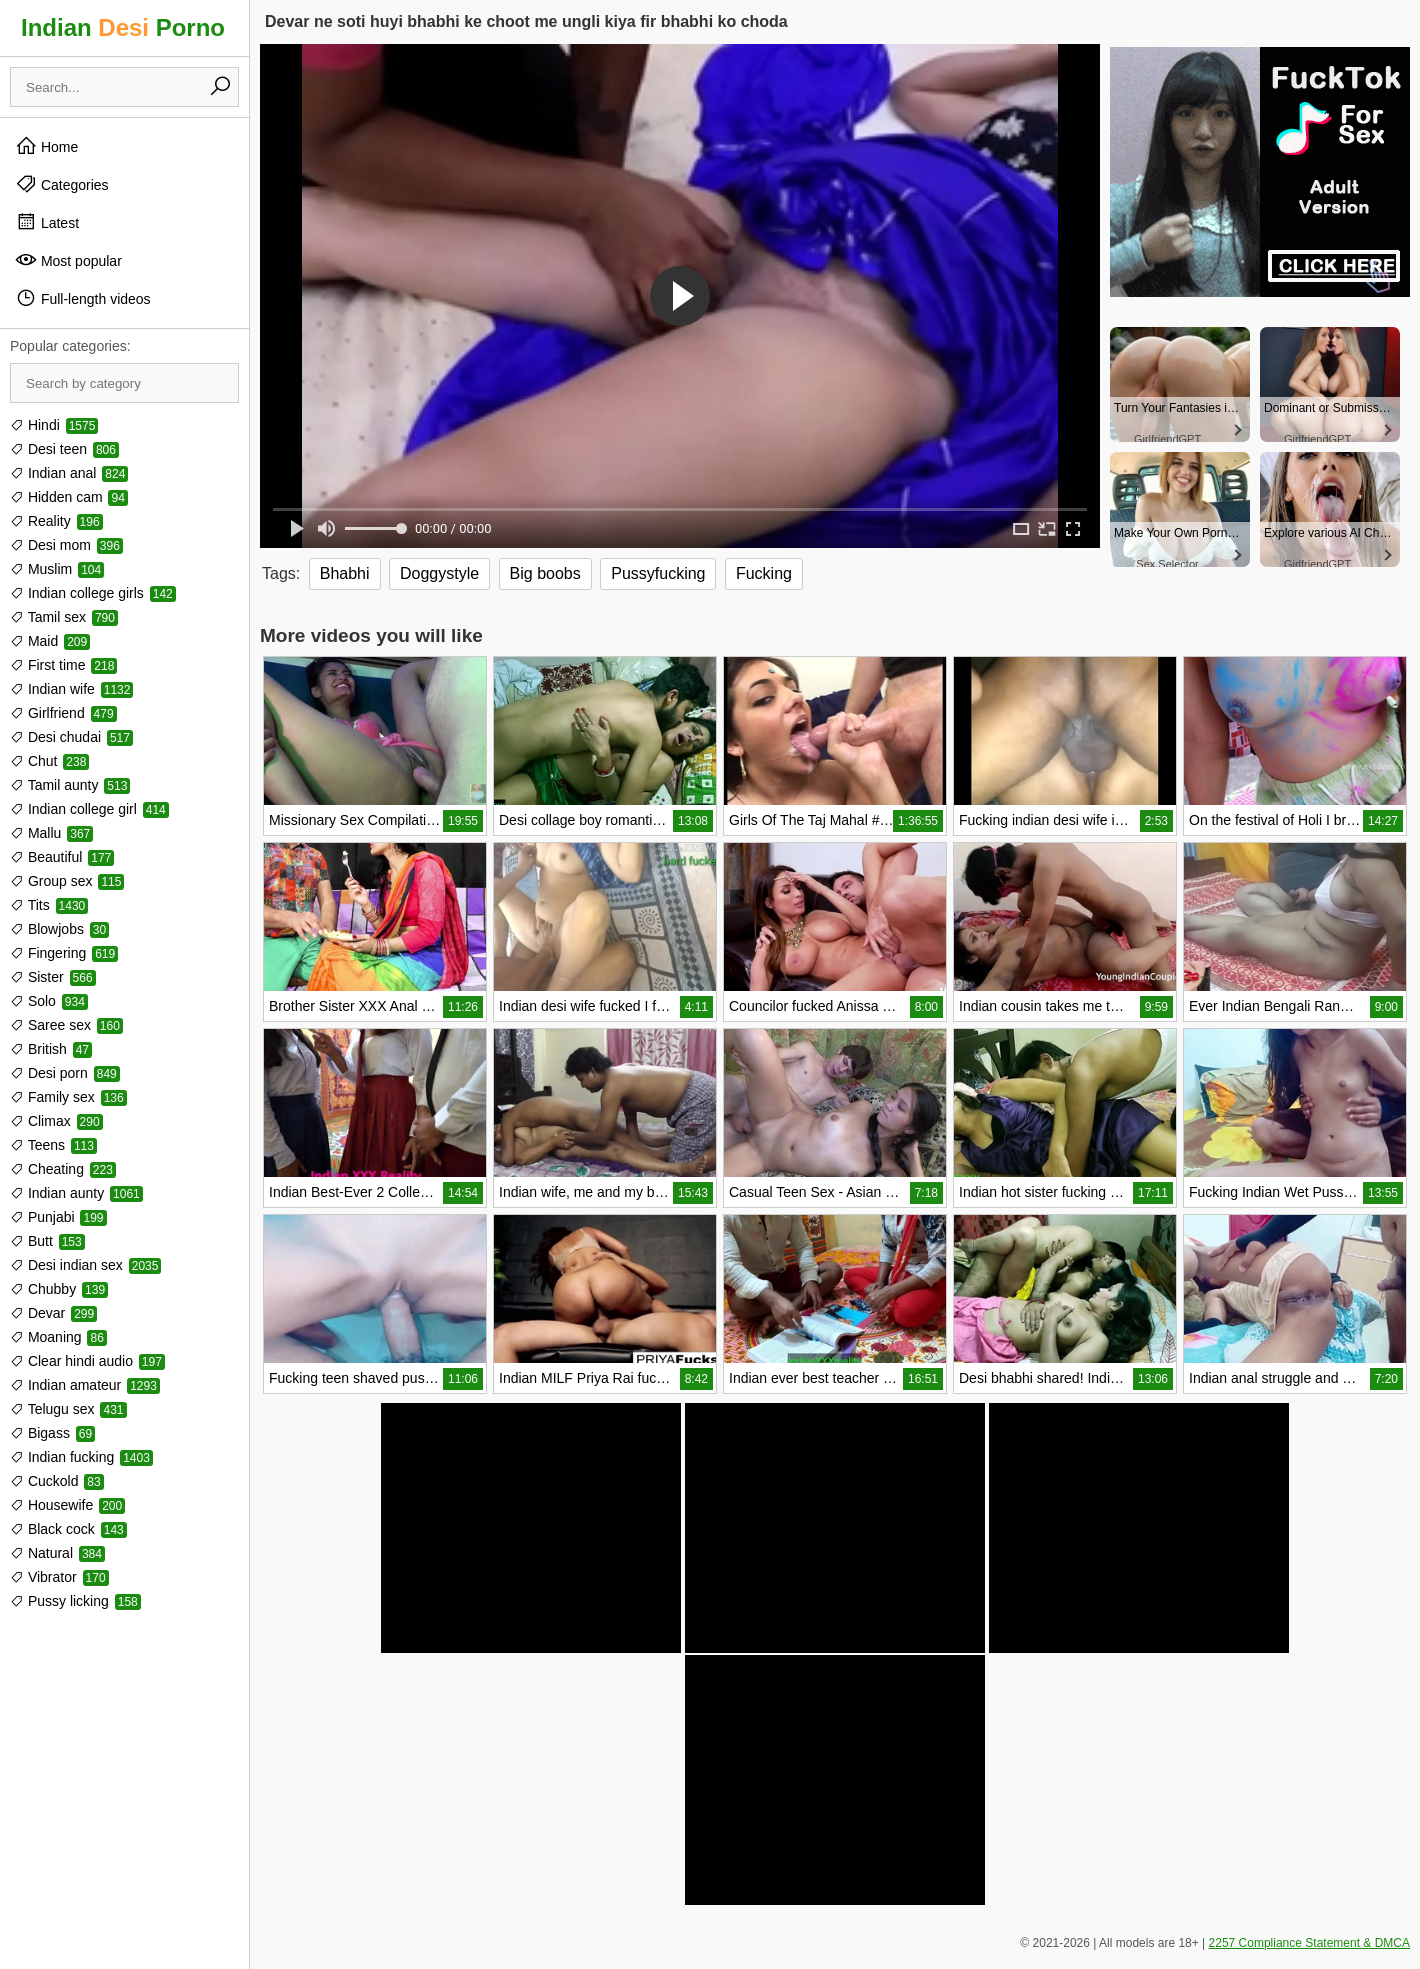  Describe the element at coordinates (93, 593) in the screenshot. I see `Indian college girls` at that location.